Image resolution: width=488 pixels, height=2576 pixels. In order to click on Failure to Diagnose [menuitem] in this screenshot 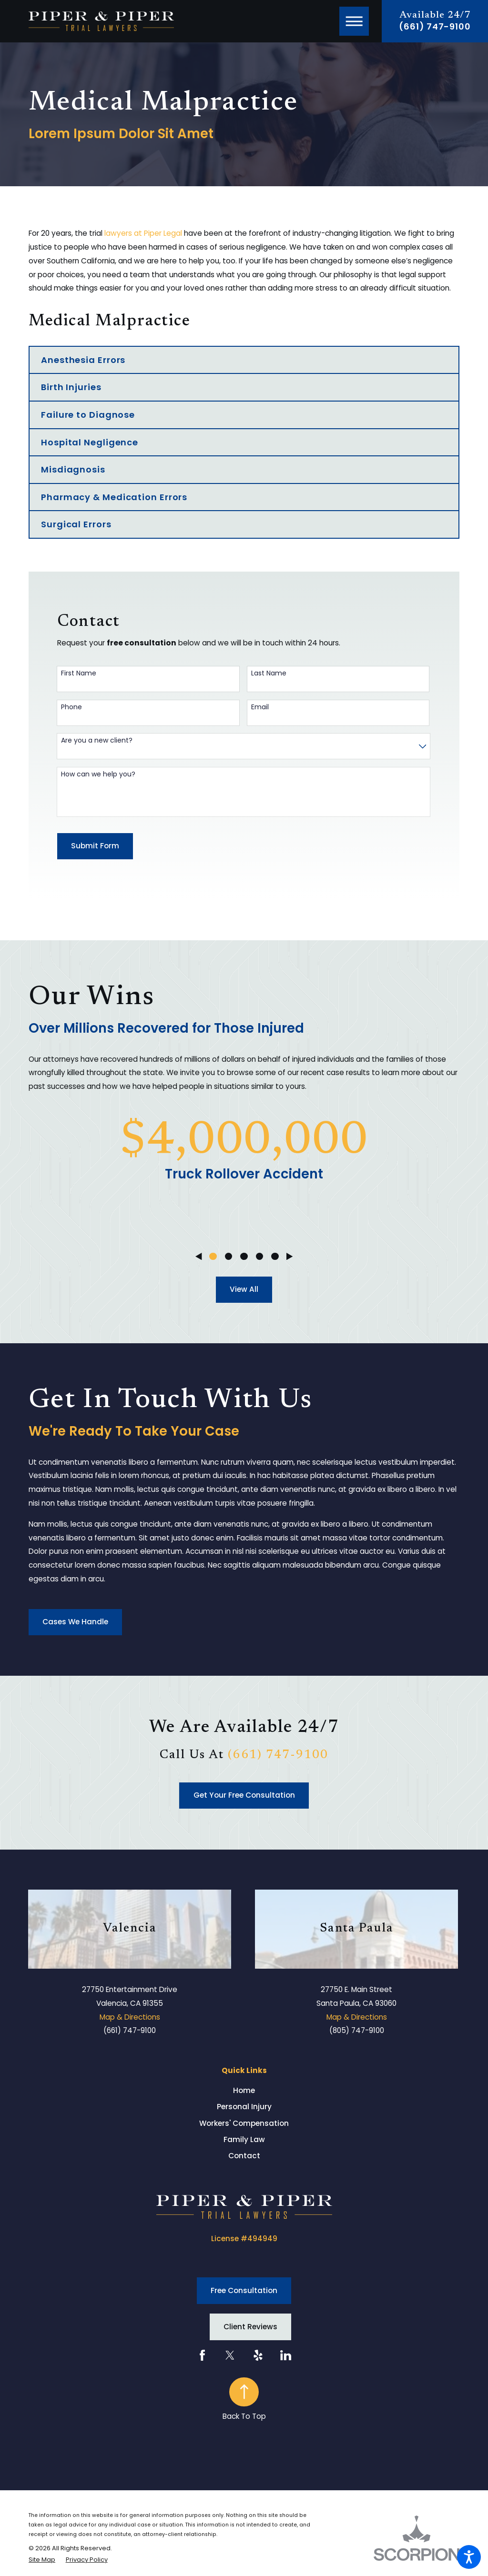, I will do `click(88, 415)`.